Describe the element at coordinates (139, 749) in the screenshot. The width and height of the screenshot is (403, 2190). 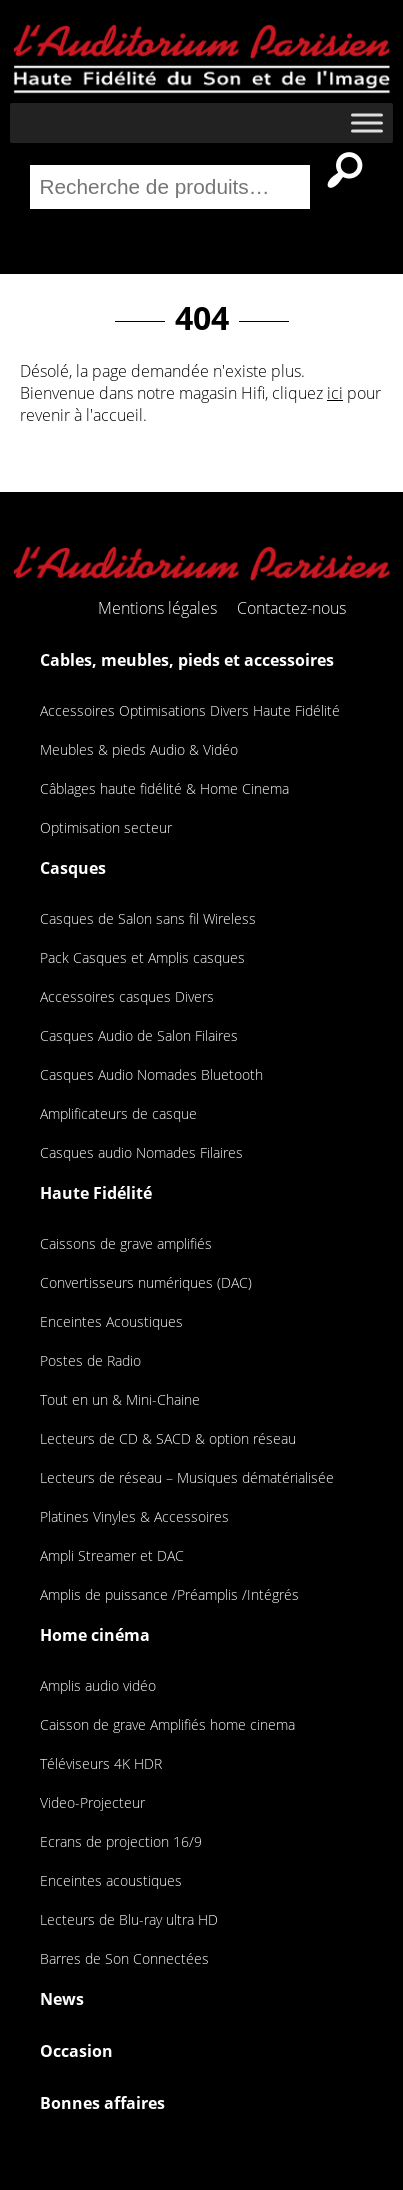
I see `Meubles & pieds Audio & Vidéo` at that location.